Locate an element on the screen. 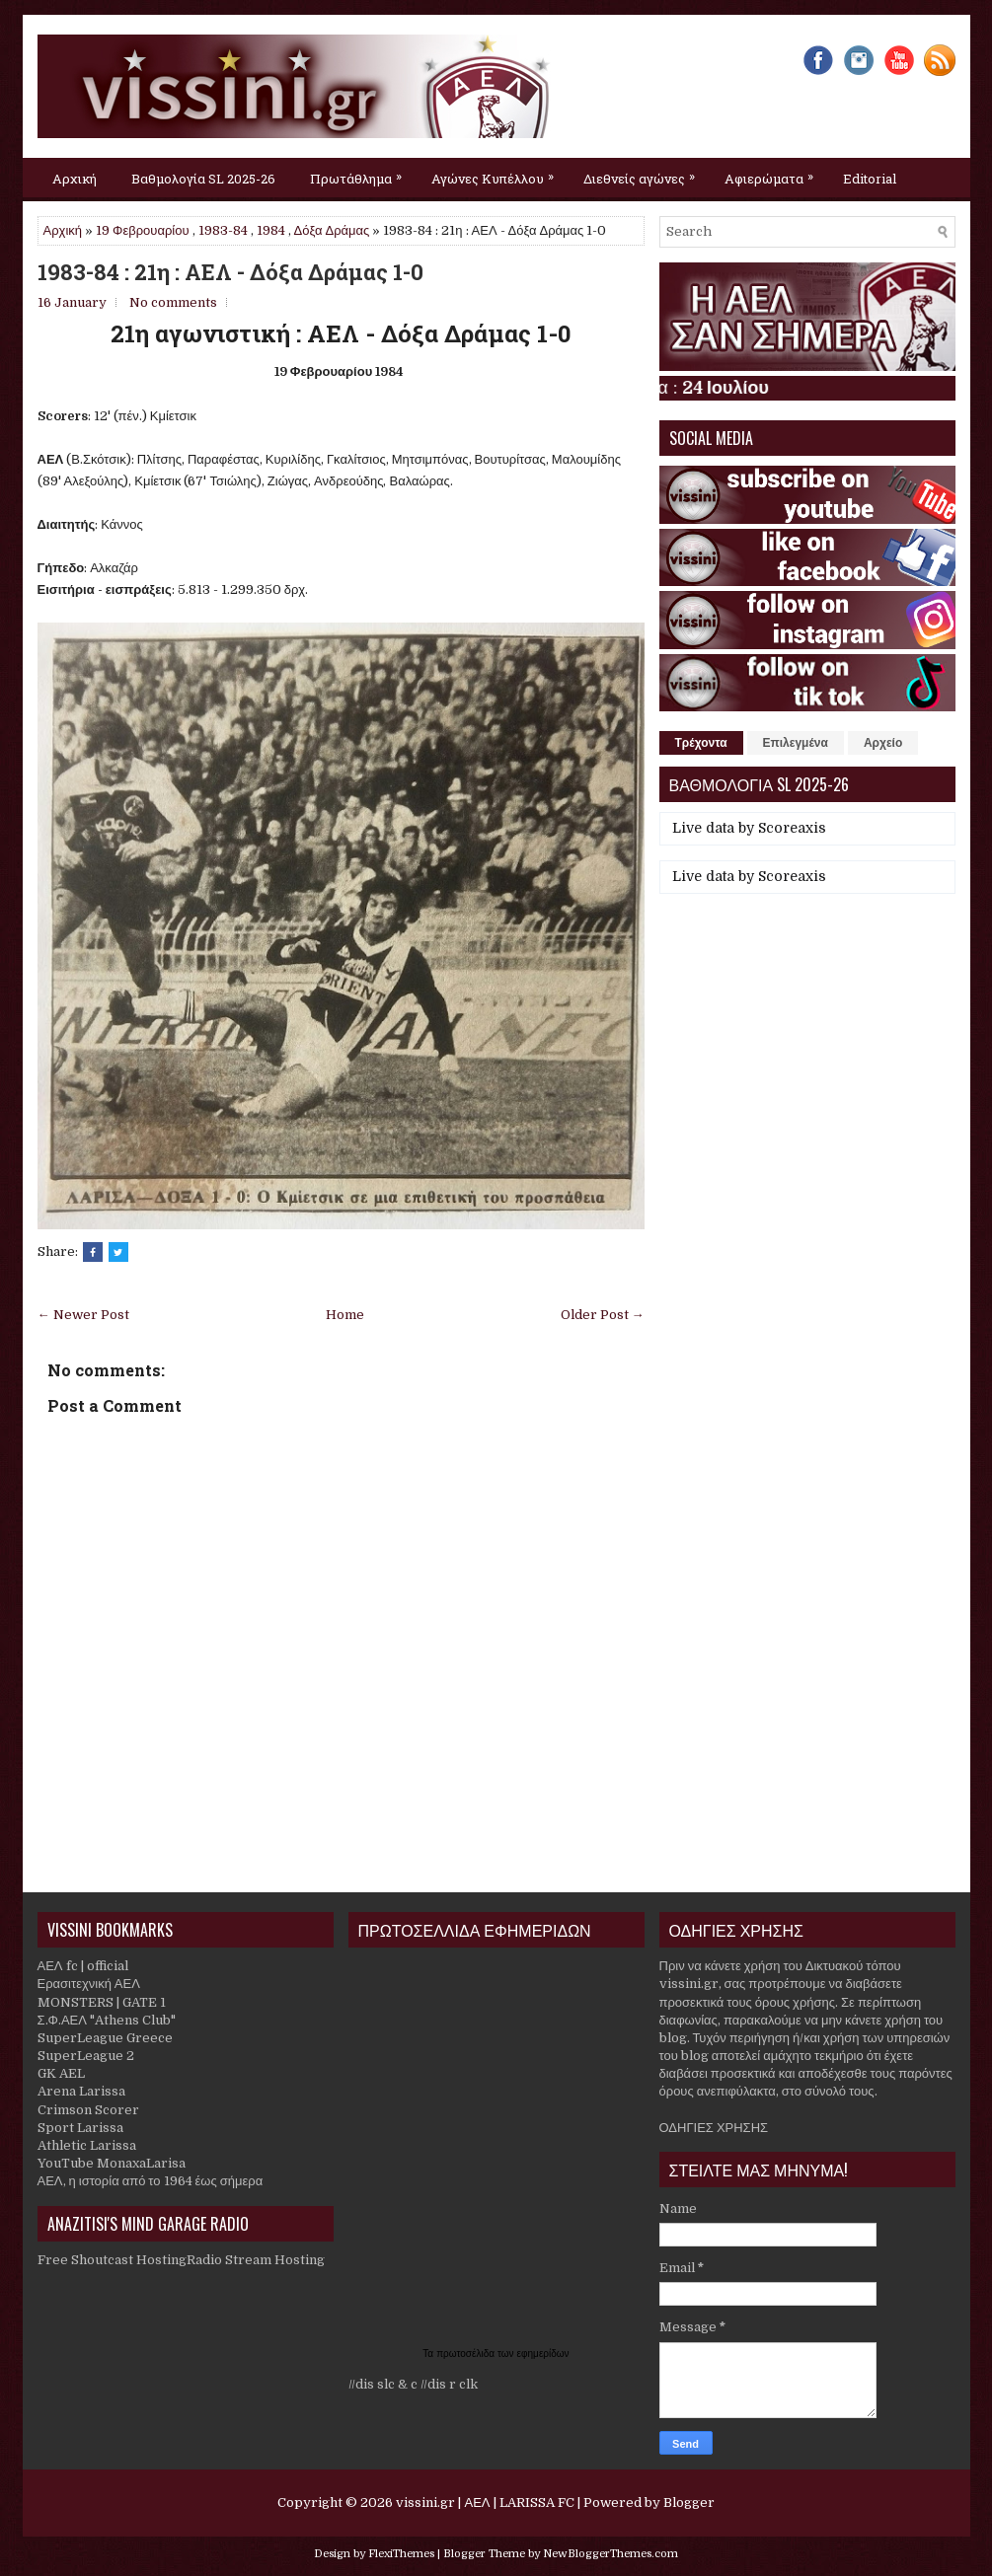 This screenshot has height=2576, width=992. Free Shoutcast Hosting is located at coordinates (112, 2259).